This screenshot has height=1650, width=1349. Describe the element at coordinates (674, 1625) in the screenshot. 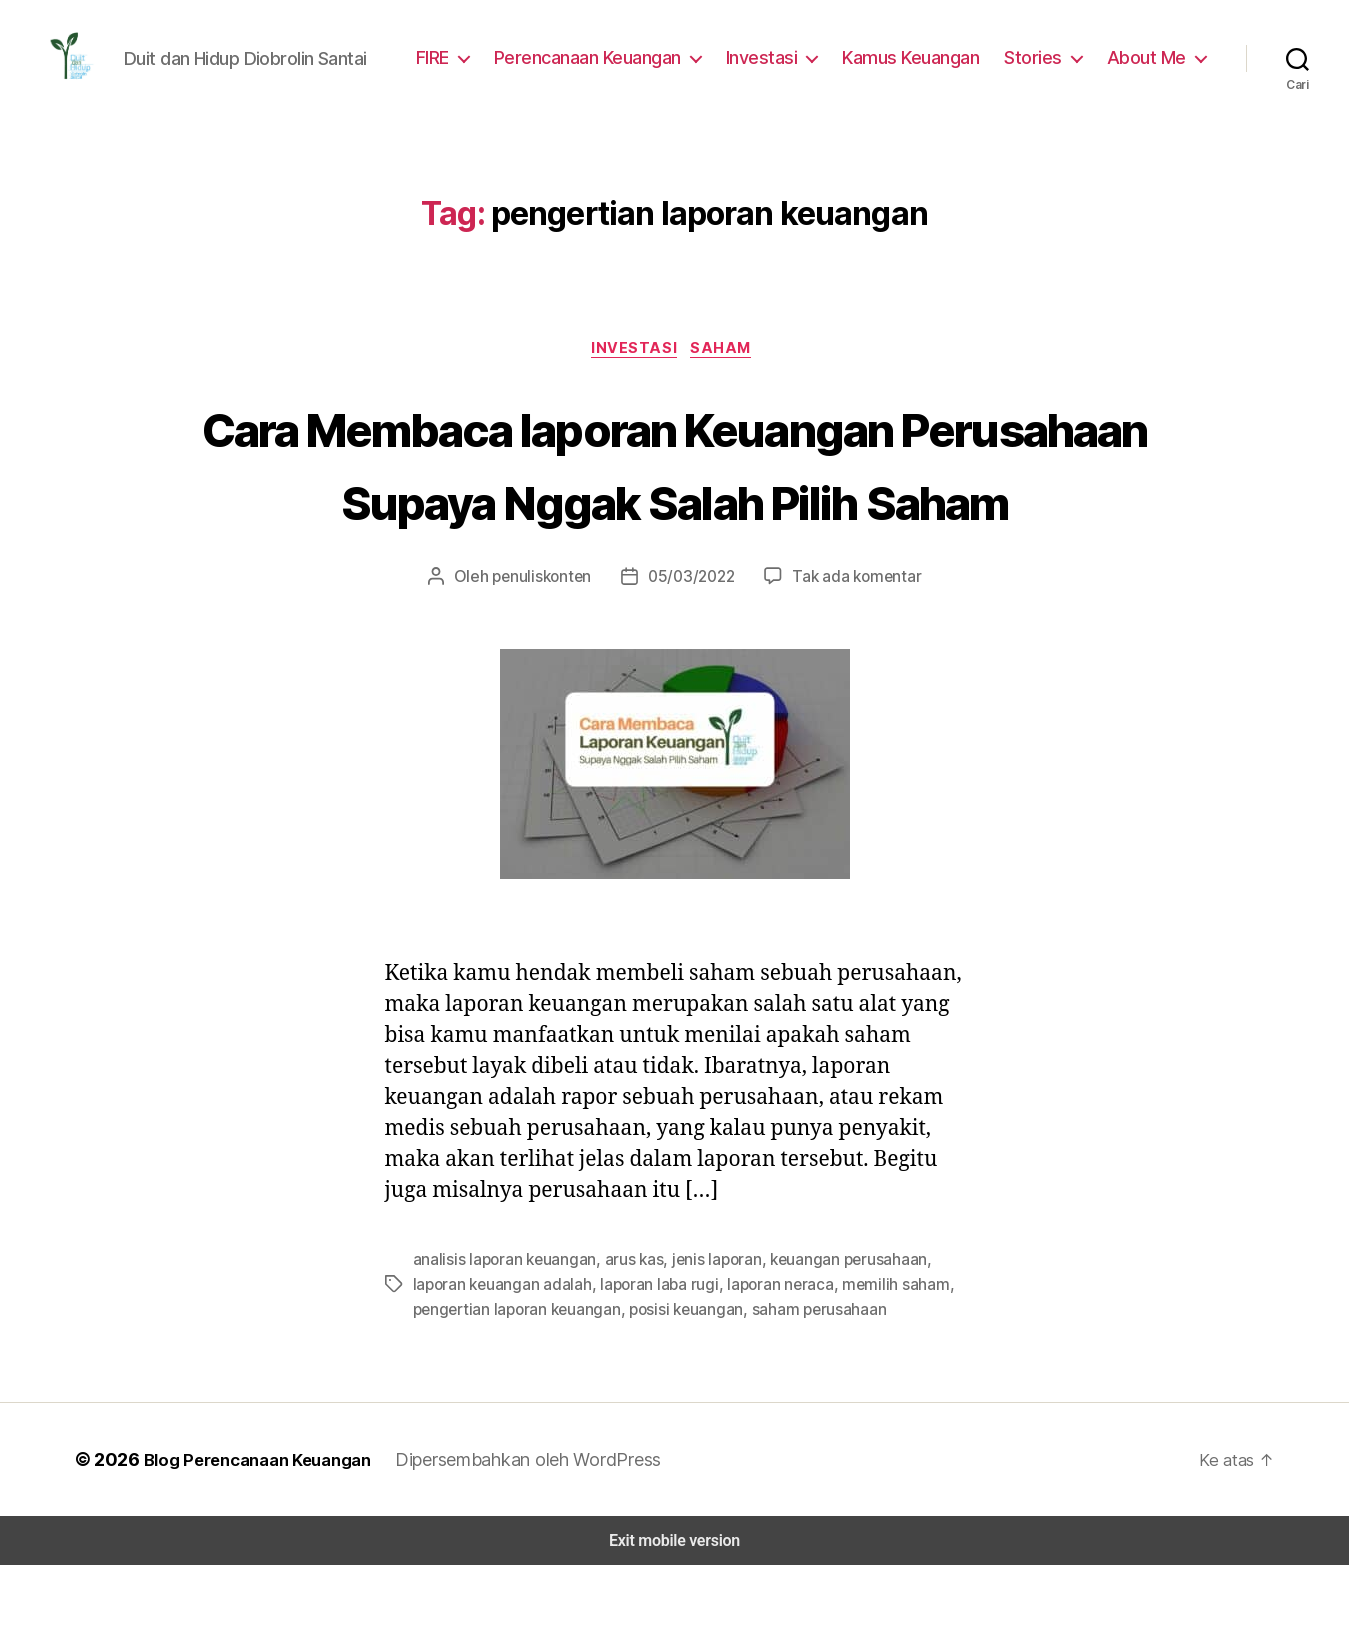

I see `Exit mobile version` at that location.